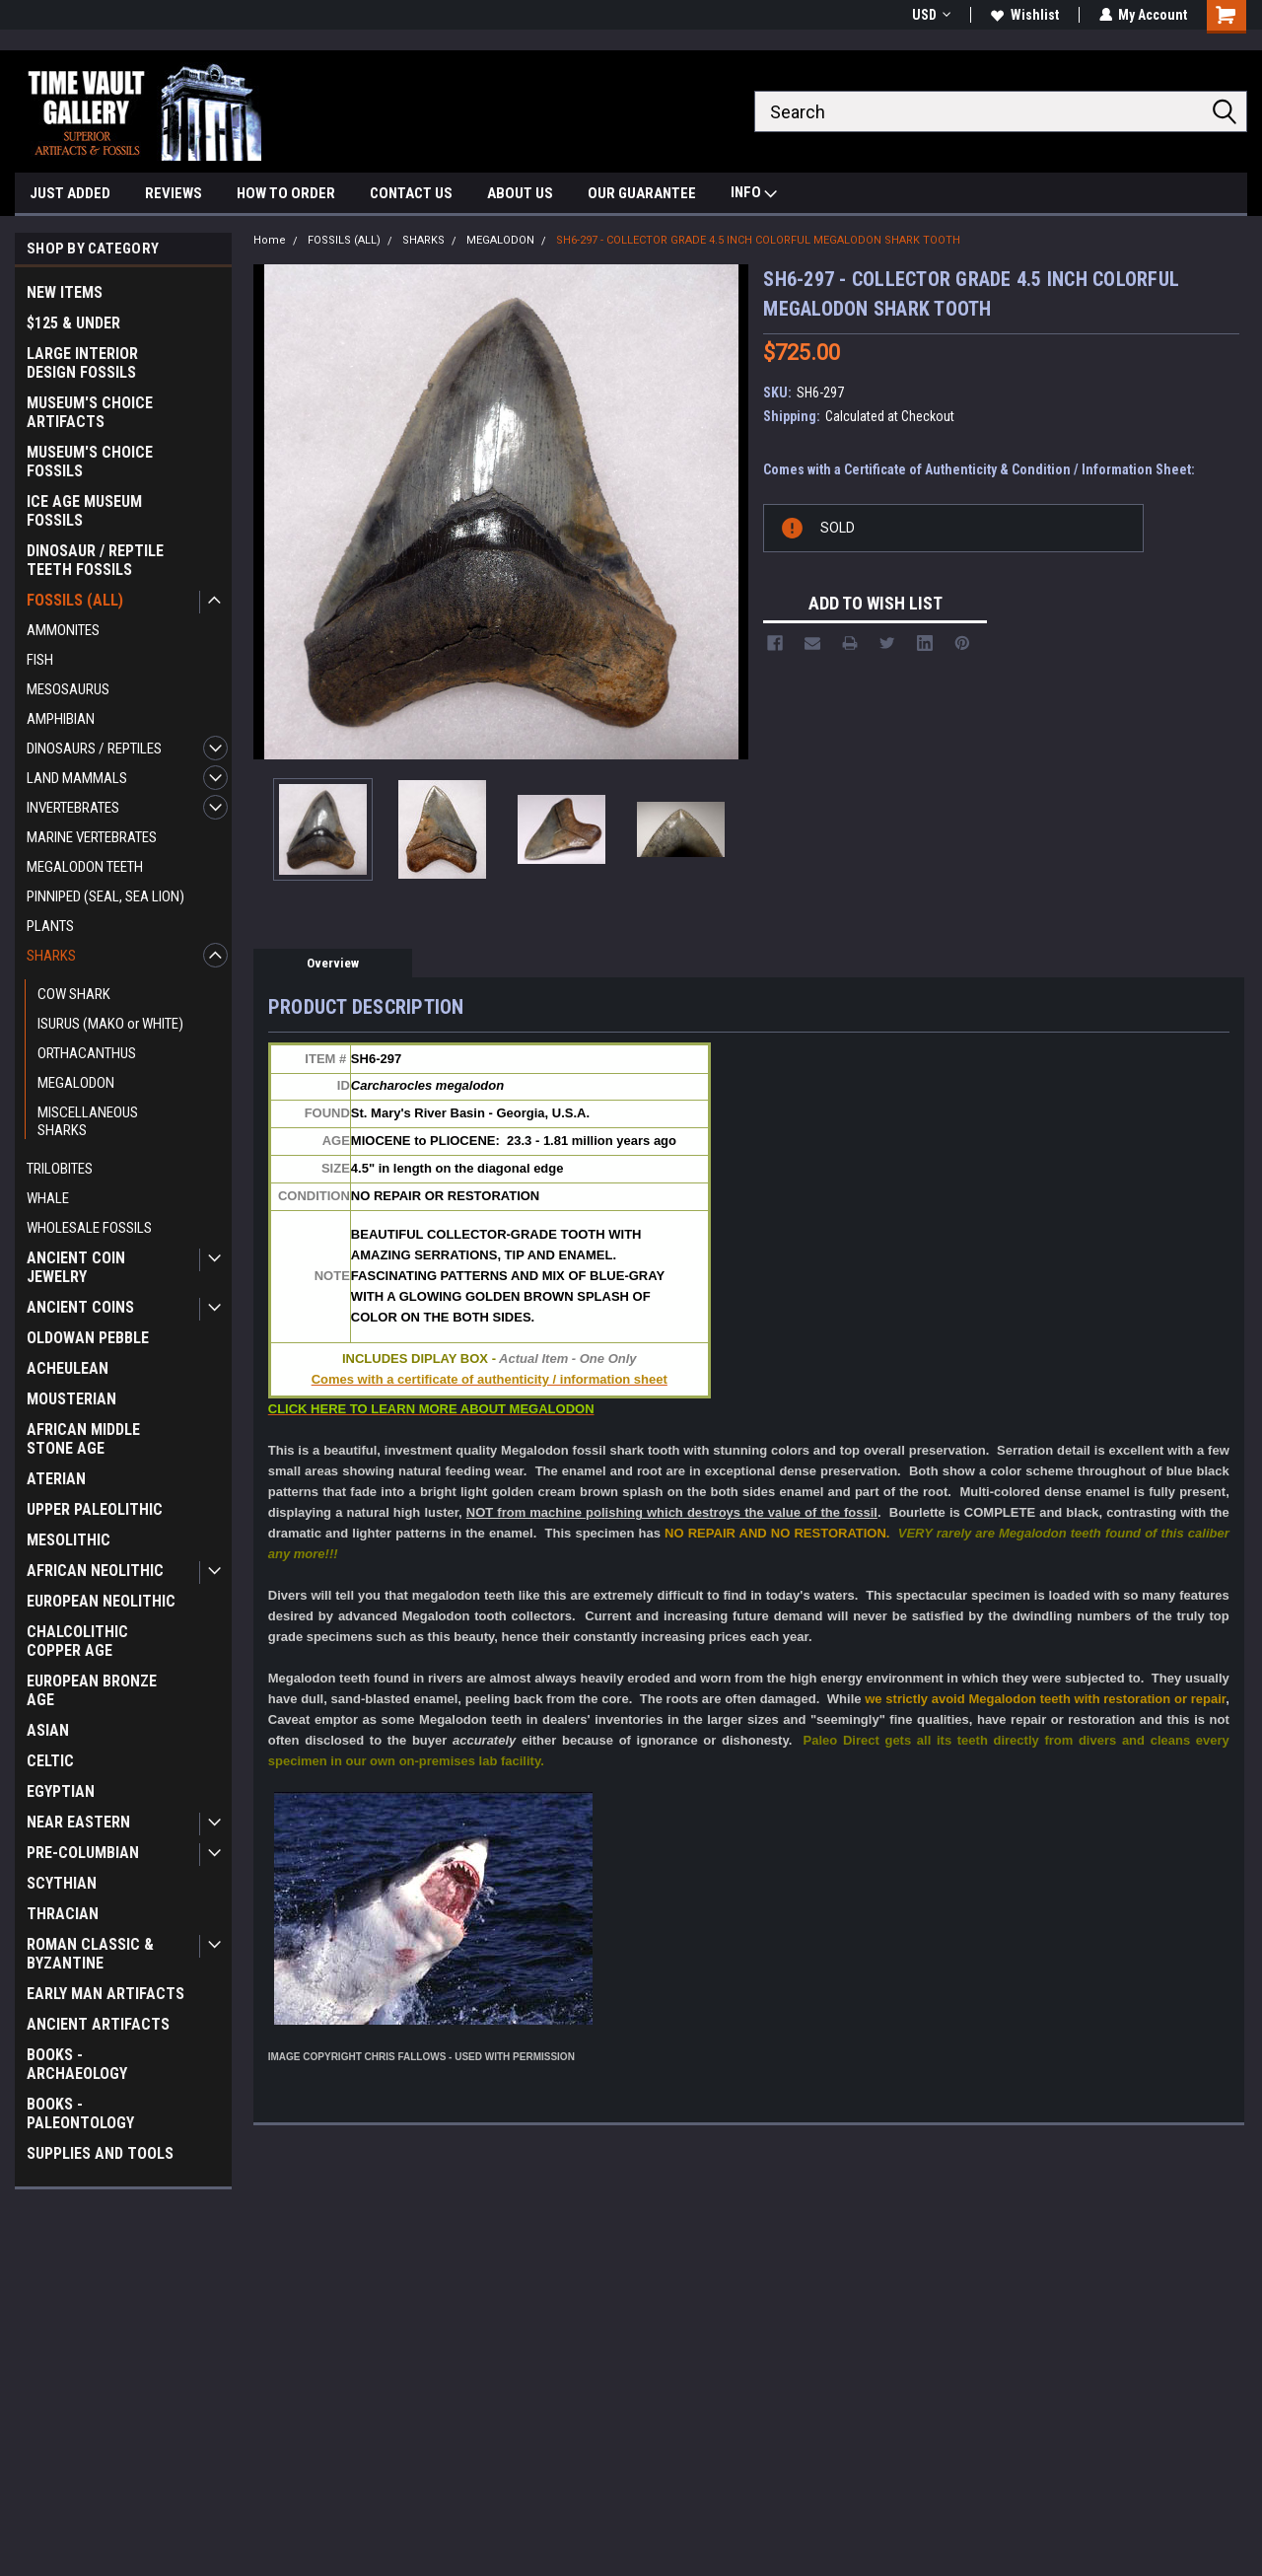 The width and height of the screenshot is (1262, 2576). What do you see at coordinates (73, 808) in the screenshot?
I see `INVERTEBRATES` at bounding box center [73, 808].